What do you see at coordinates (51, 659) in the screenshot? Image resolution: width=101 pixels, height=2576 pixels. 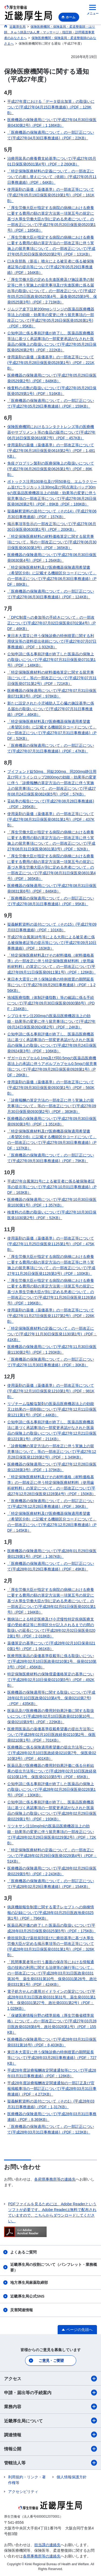 I see `公知申請に係る事前評価が終了した医薬品の保険上の取扱いについて(平成27年07月31日保医発0731第1号)（PDF：148KB）` at bounding box center [51, 659].